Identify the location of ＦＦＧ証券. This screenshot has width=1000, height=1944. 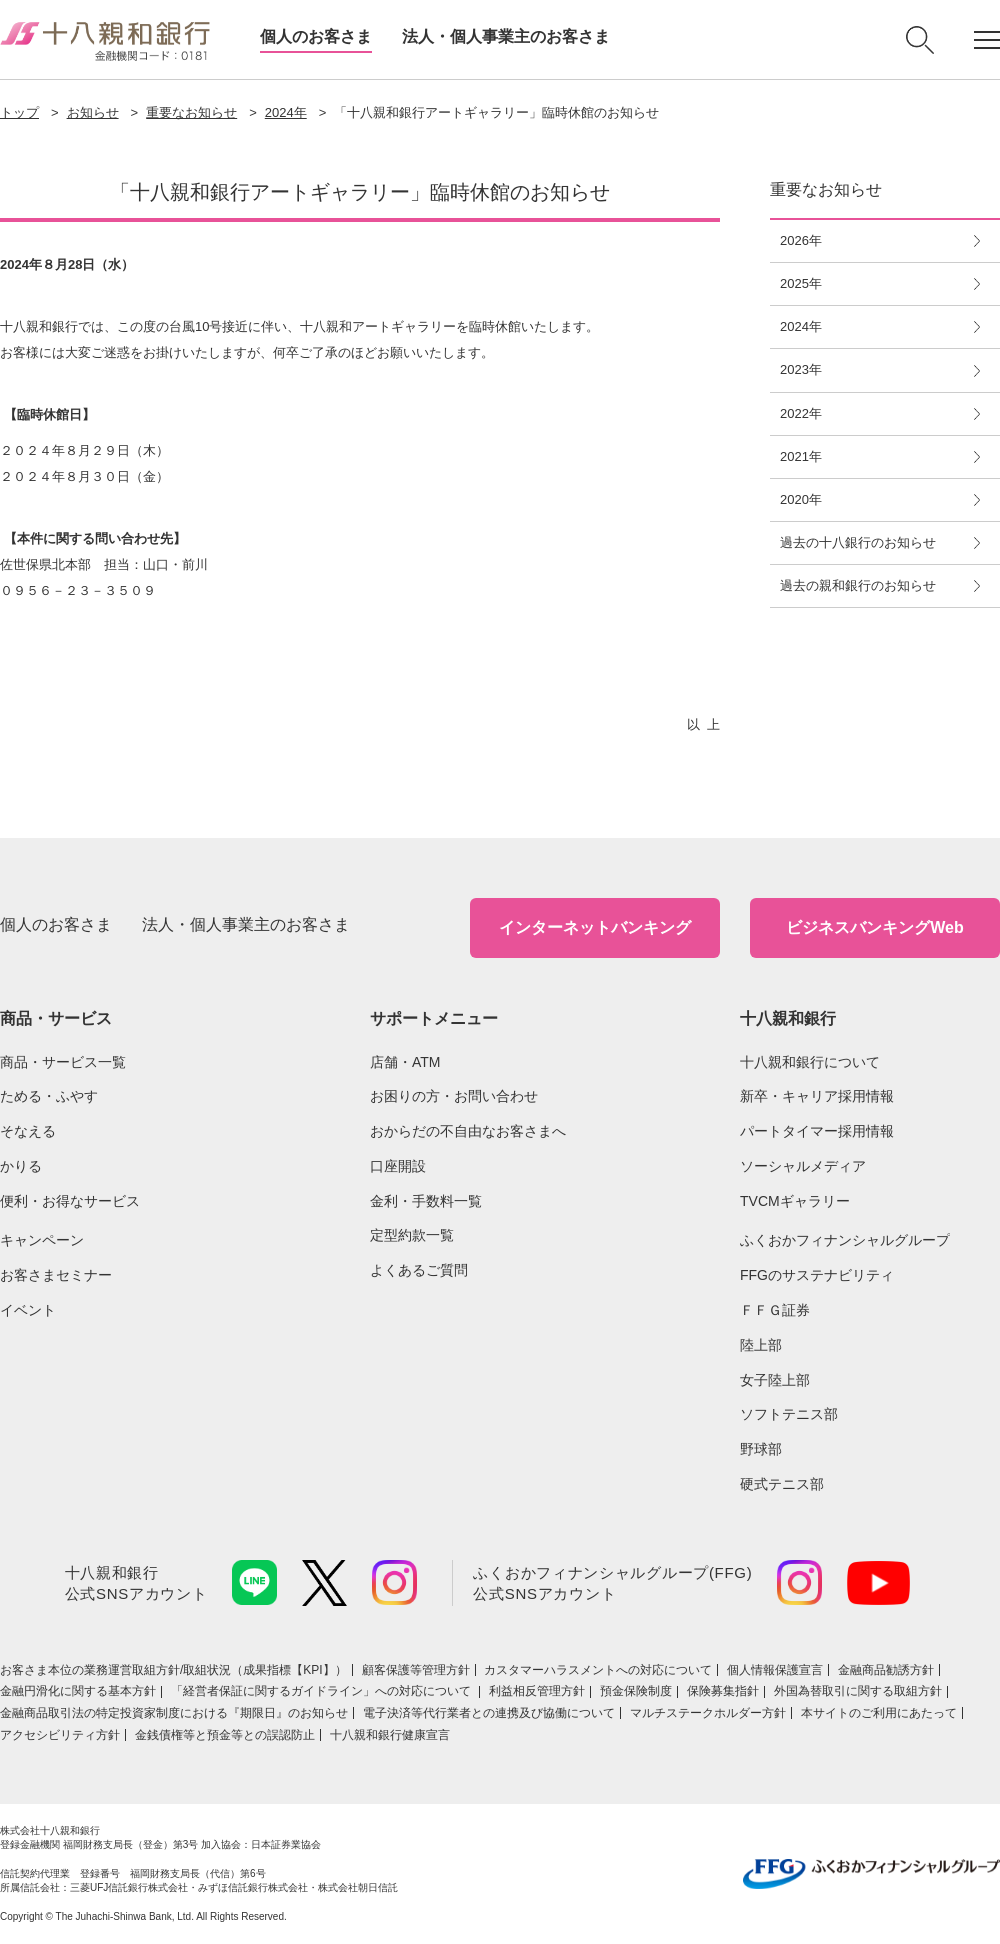
(775, 1310).